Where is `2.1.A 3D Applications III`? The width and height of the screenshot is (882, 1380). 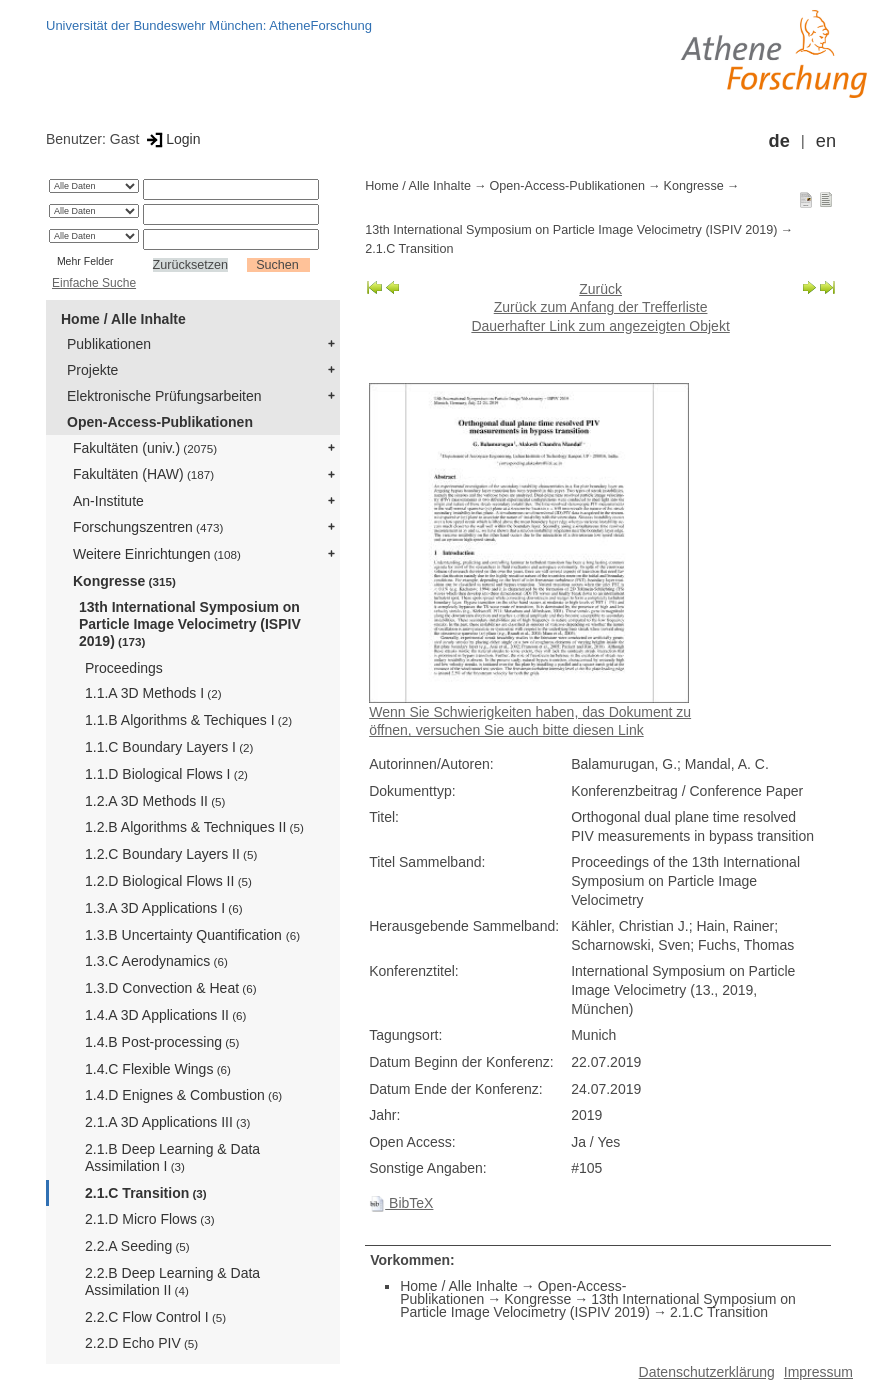
2.1.A 3D Applications III is located at coordinates (167, 1122).